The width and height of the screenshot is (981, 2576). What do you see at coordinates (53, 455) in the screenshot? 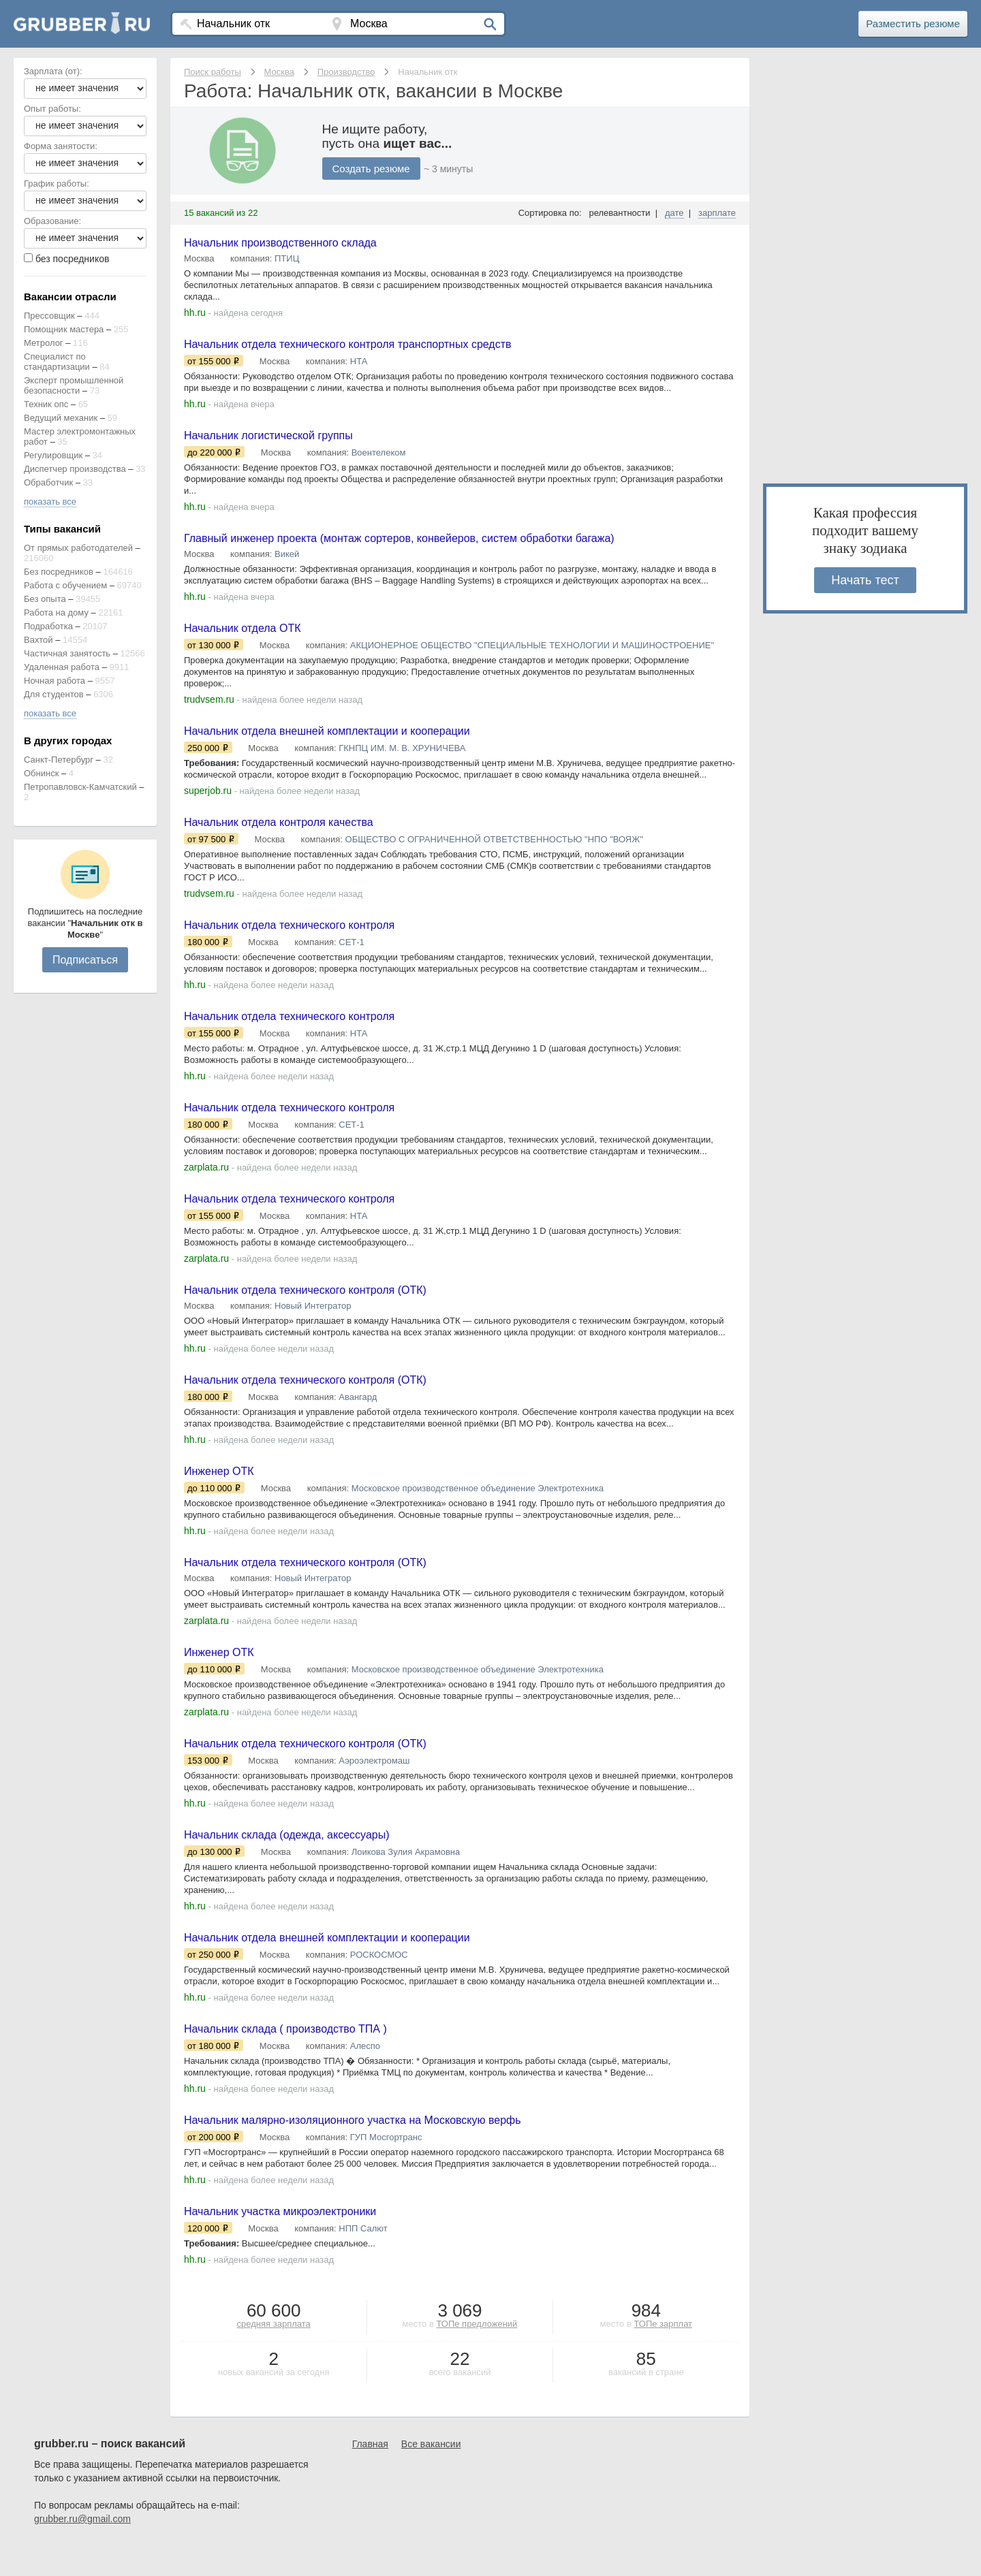
I see `Регулировщик` at bounding box center [53, 455].